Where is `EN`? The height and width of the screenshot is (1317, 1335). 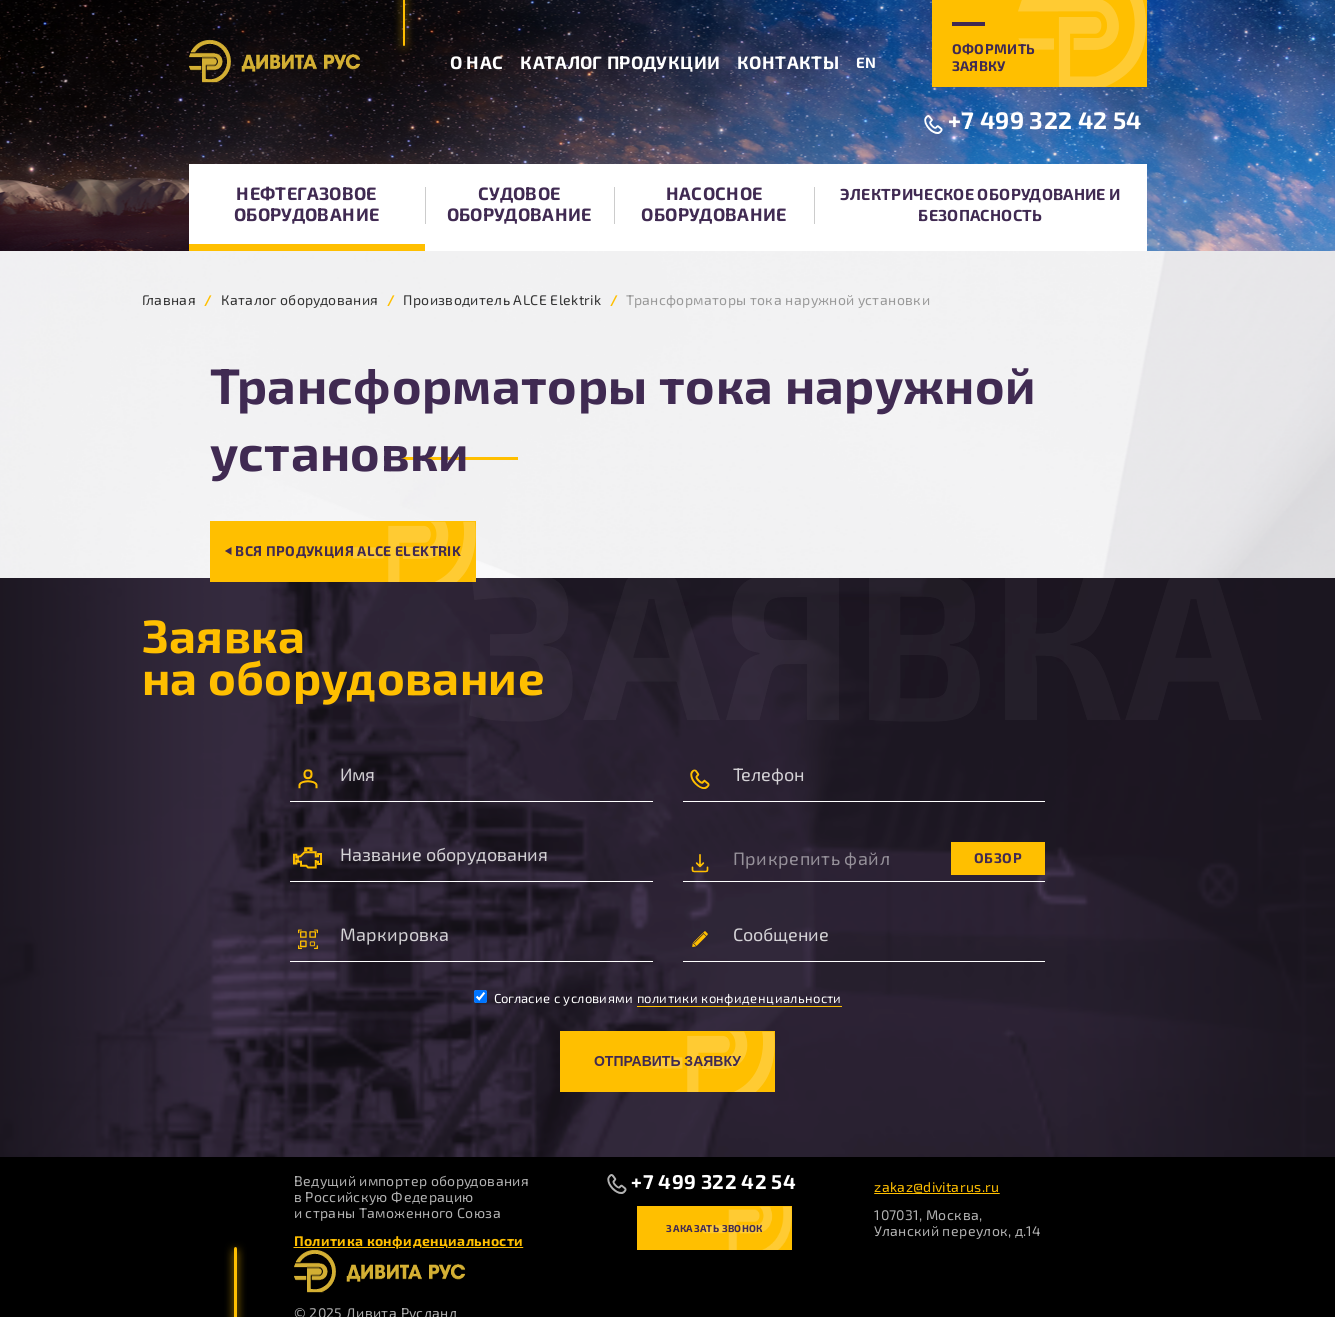 EN is located at coordinates (866, 62).